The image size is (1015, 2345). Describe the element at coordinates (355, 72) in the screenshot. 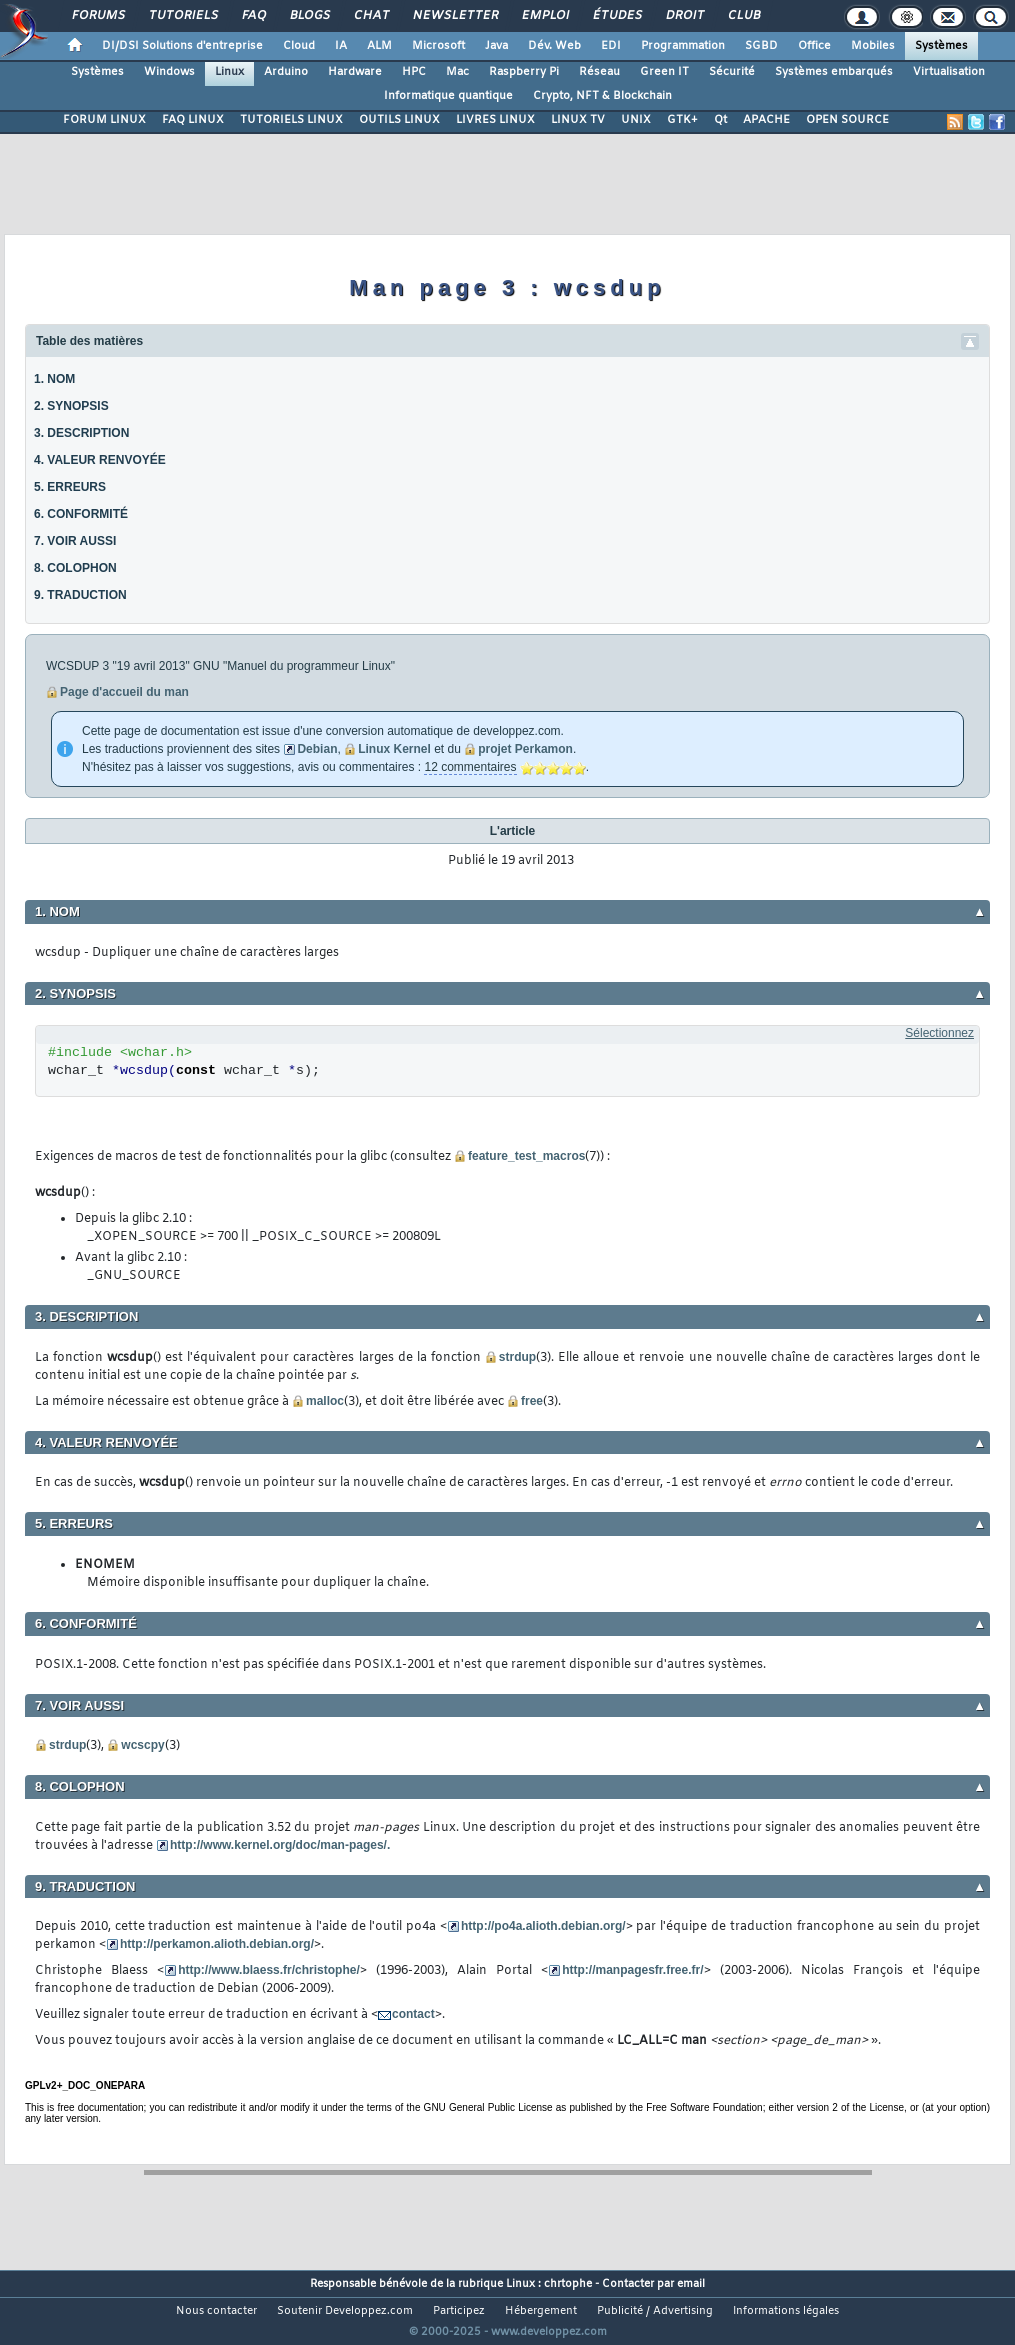

I see `Hardware` at that location.